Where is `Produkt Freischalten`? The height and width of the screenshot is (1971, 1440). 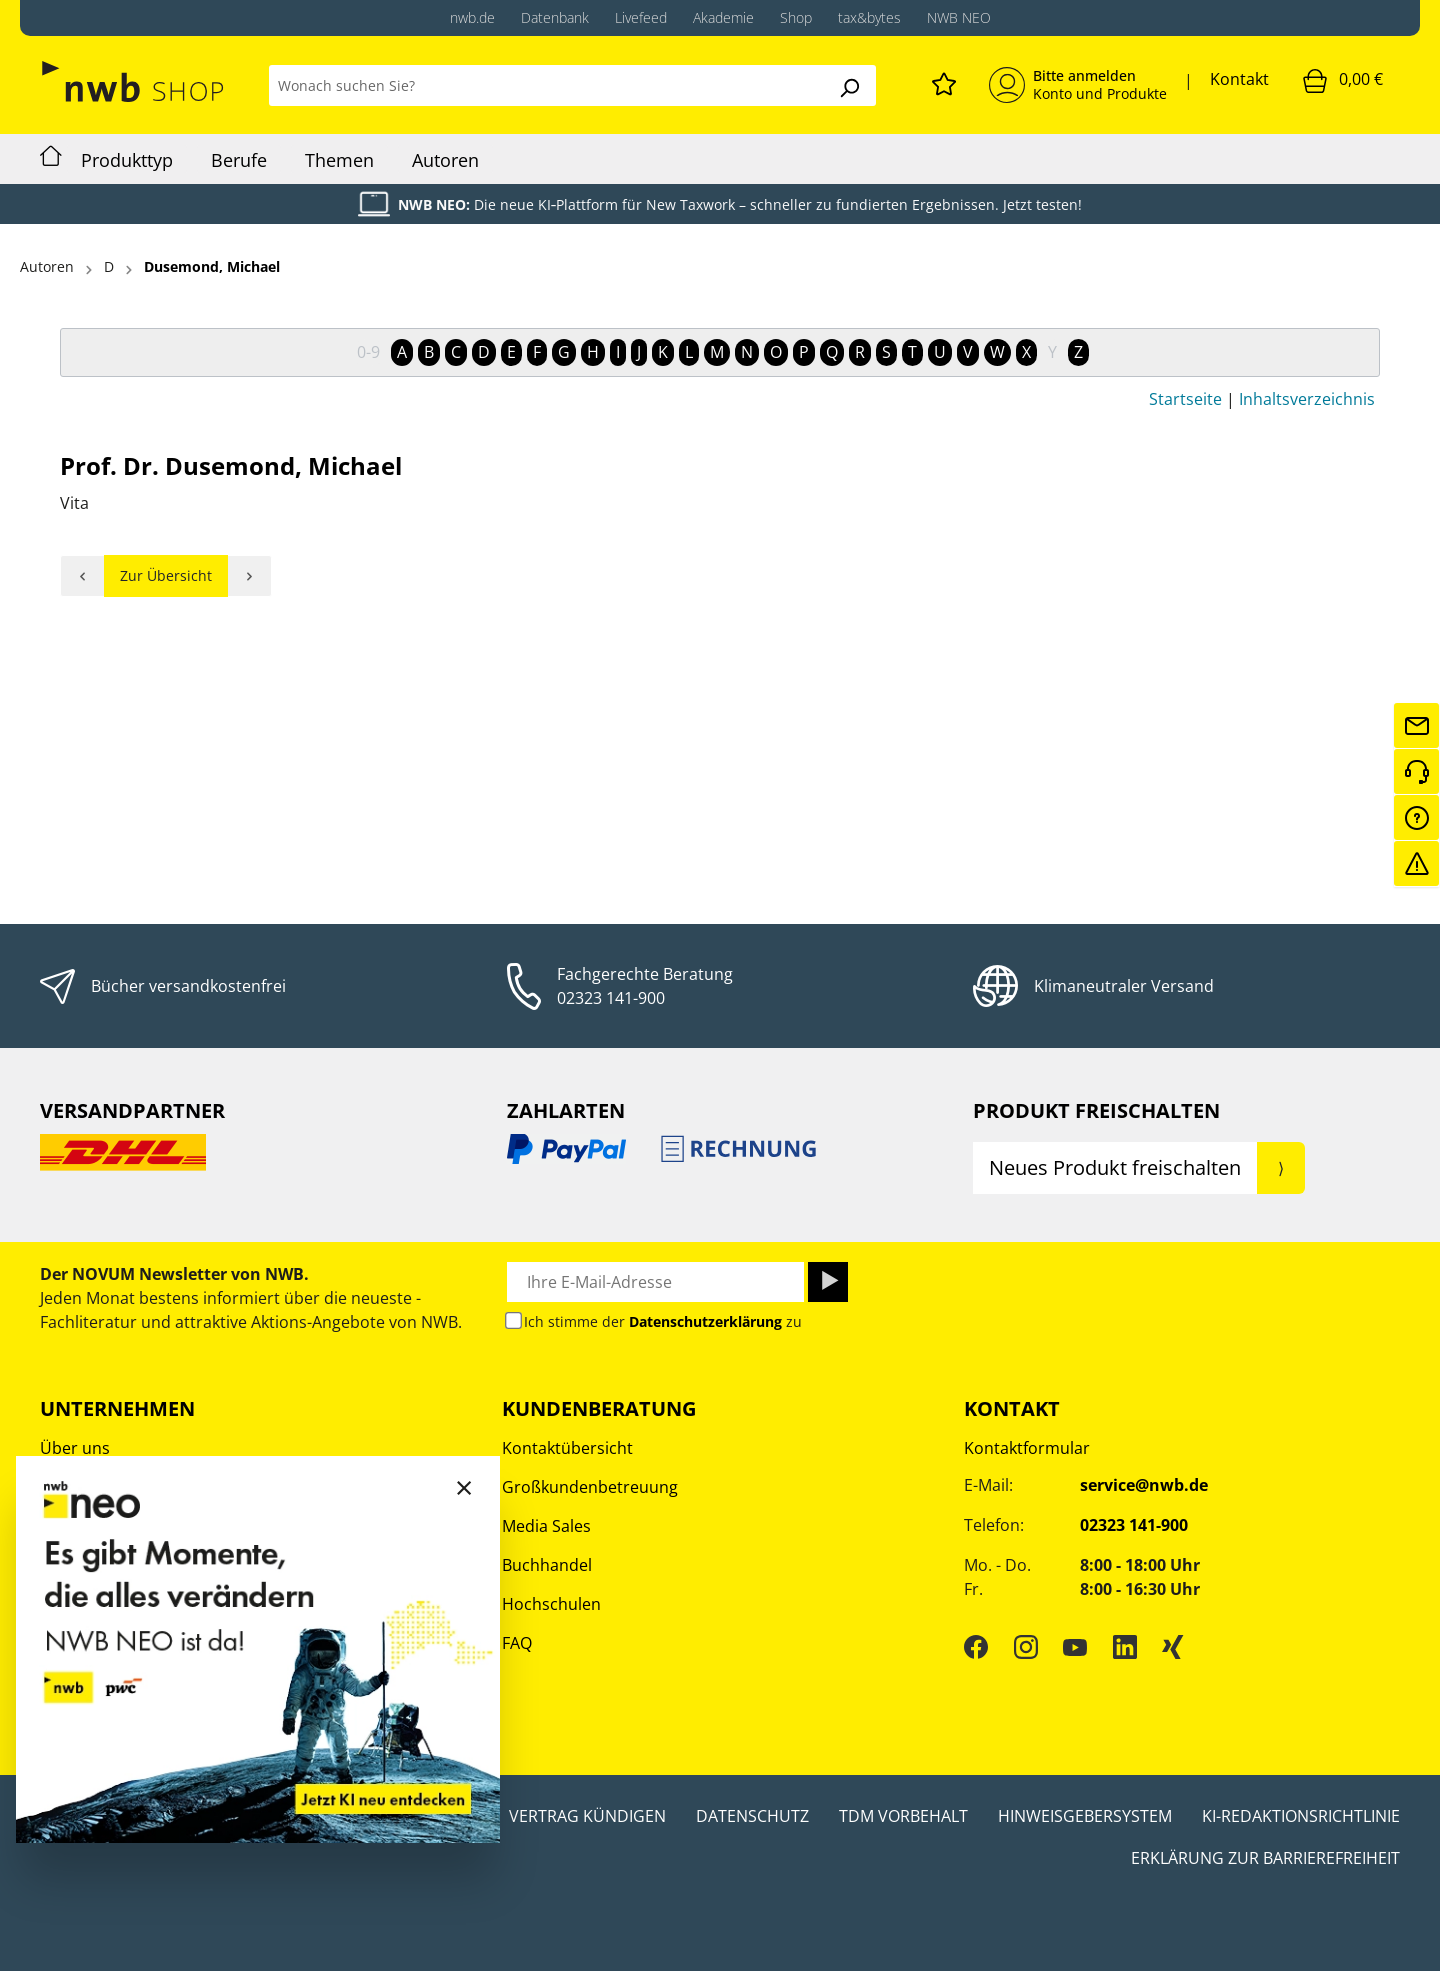
Produkt Freischalten is located at coordinates (1096, 1110).